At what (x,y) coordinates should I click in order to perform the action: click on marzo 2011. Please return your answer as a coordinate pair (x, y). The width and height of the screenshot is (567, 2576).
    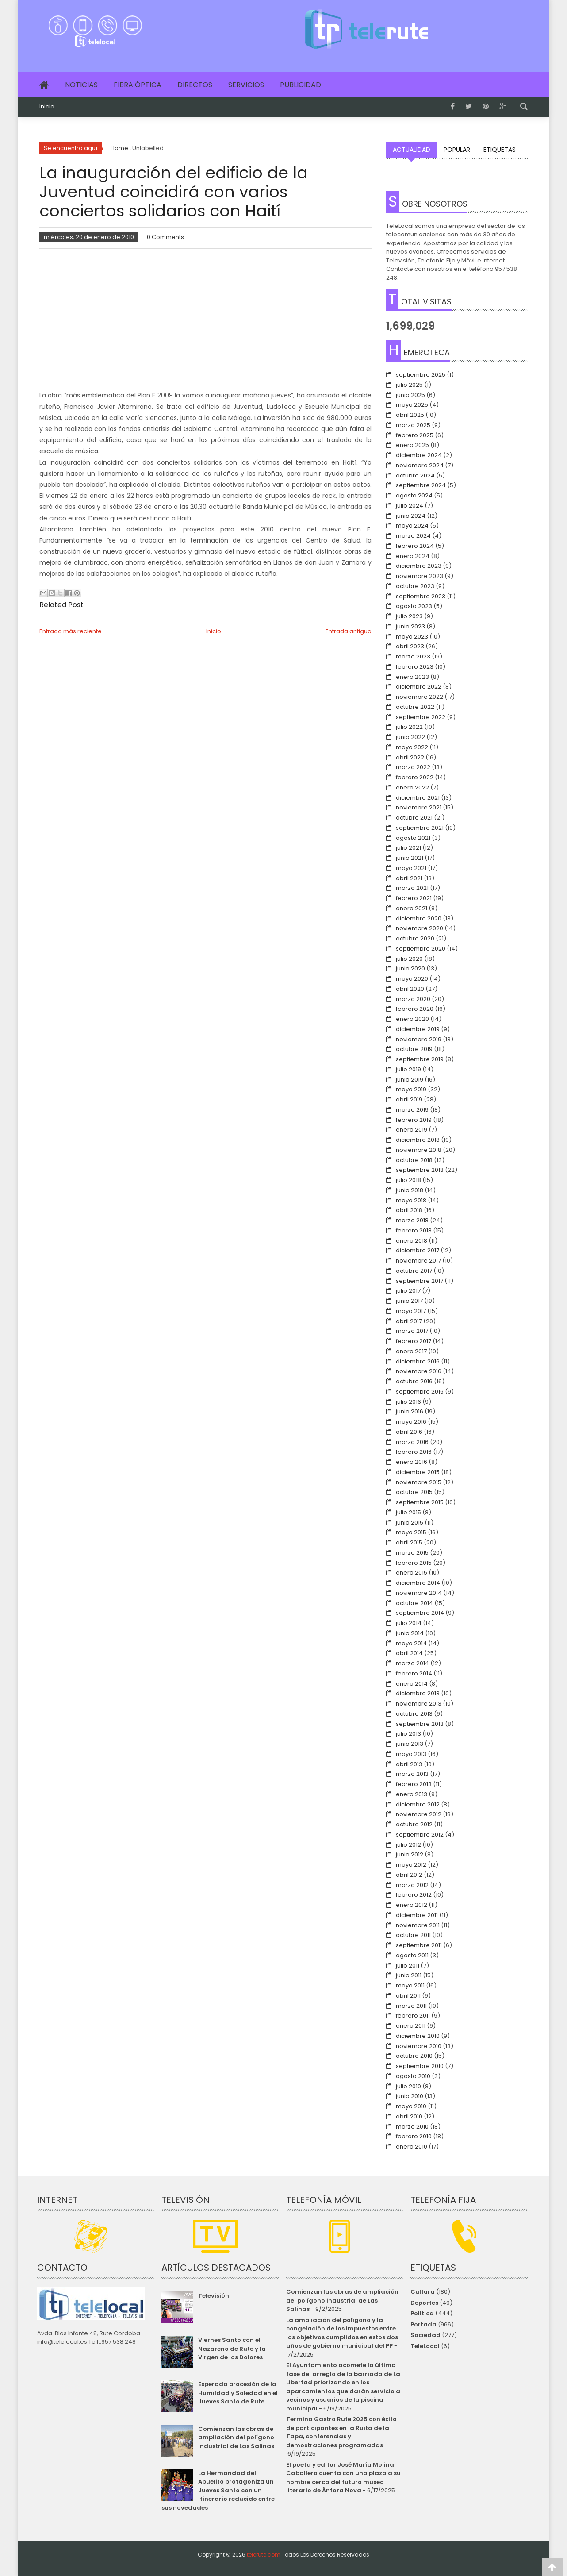
    Looking at the image, I should click on (411, 2006).